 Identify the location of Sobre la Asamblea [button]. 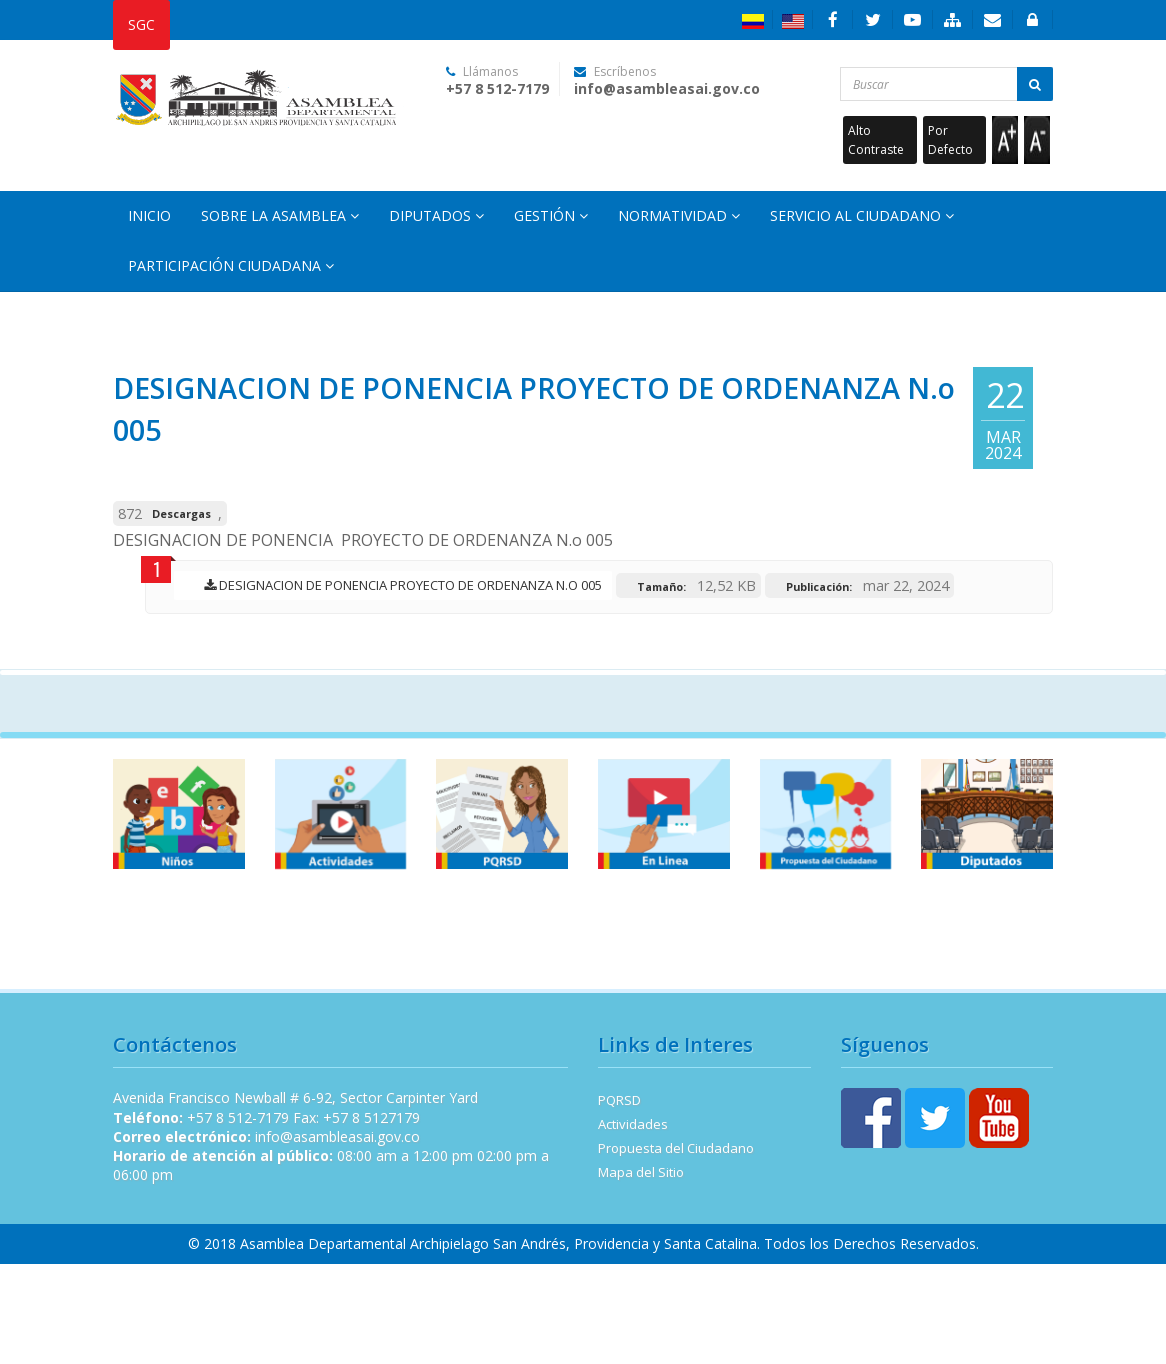
(280, 215).